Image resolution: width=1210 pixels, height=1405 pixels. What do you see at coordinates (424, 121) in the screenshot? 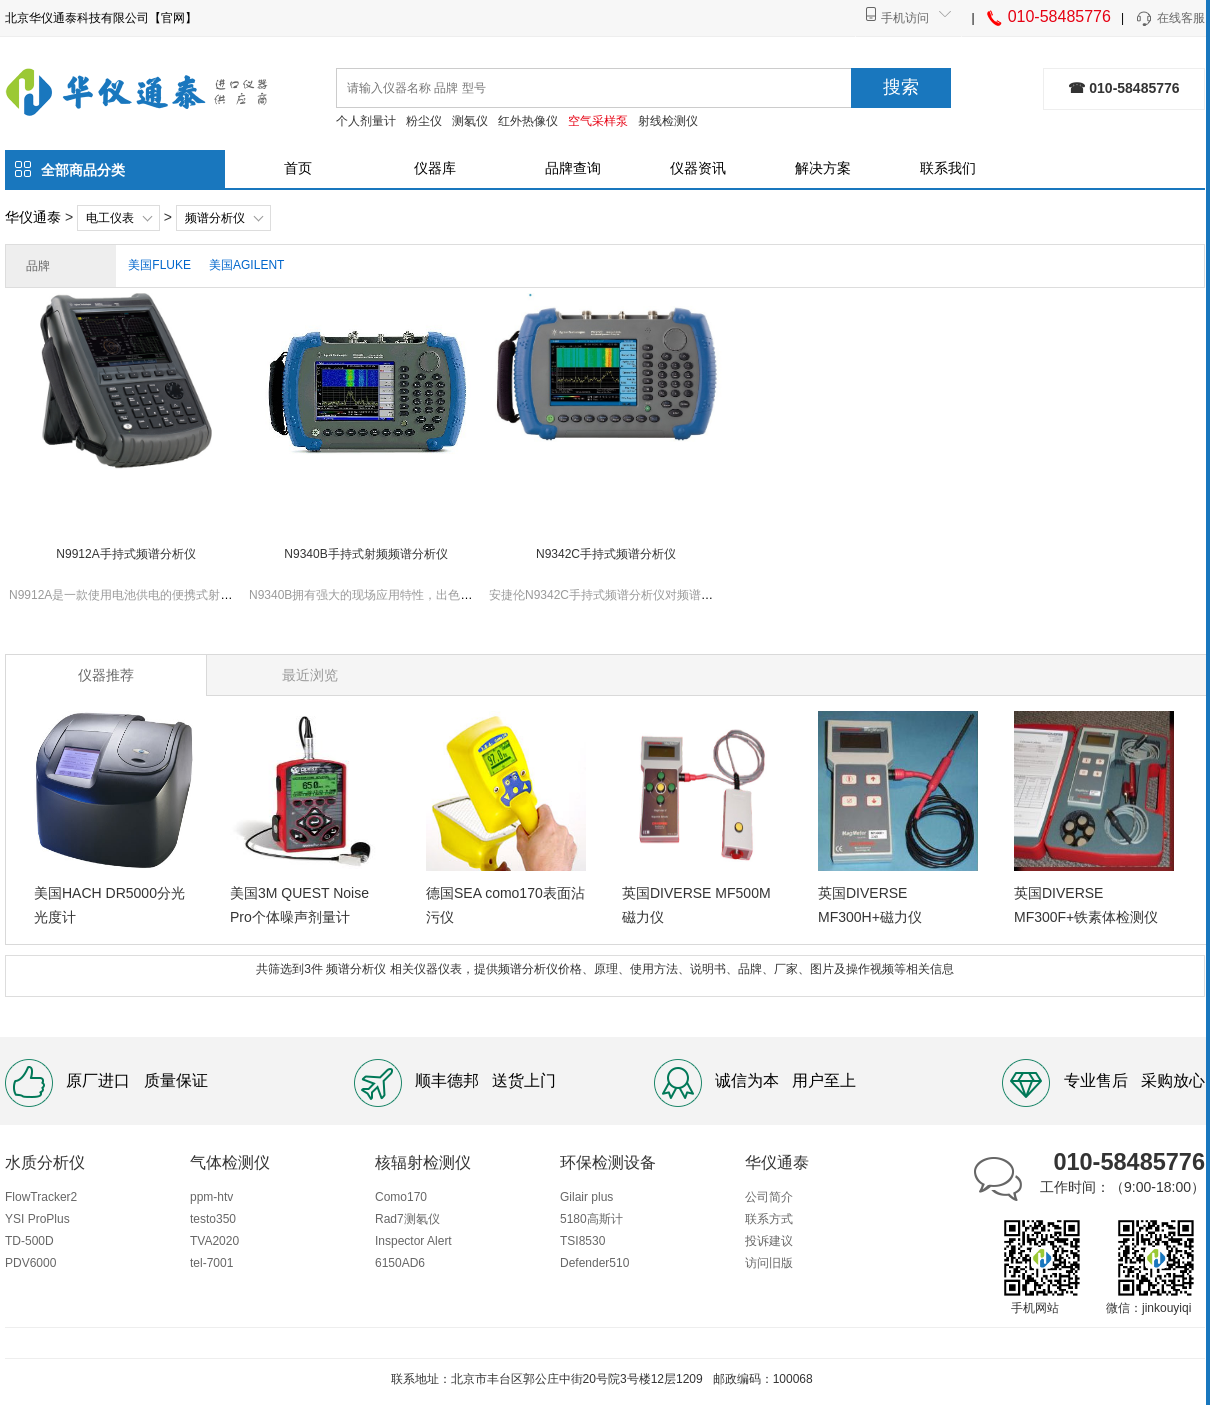
I see `粉尘仪` at bounding box center [424, 121].